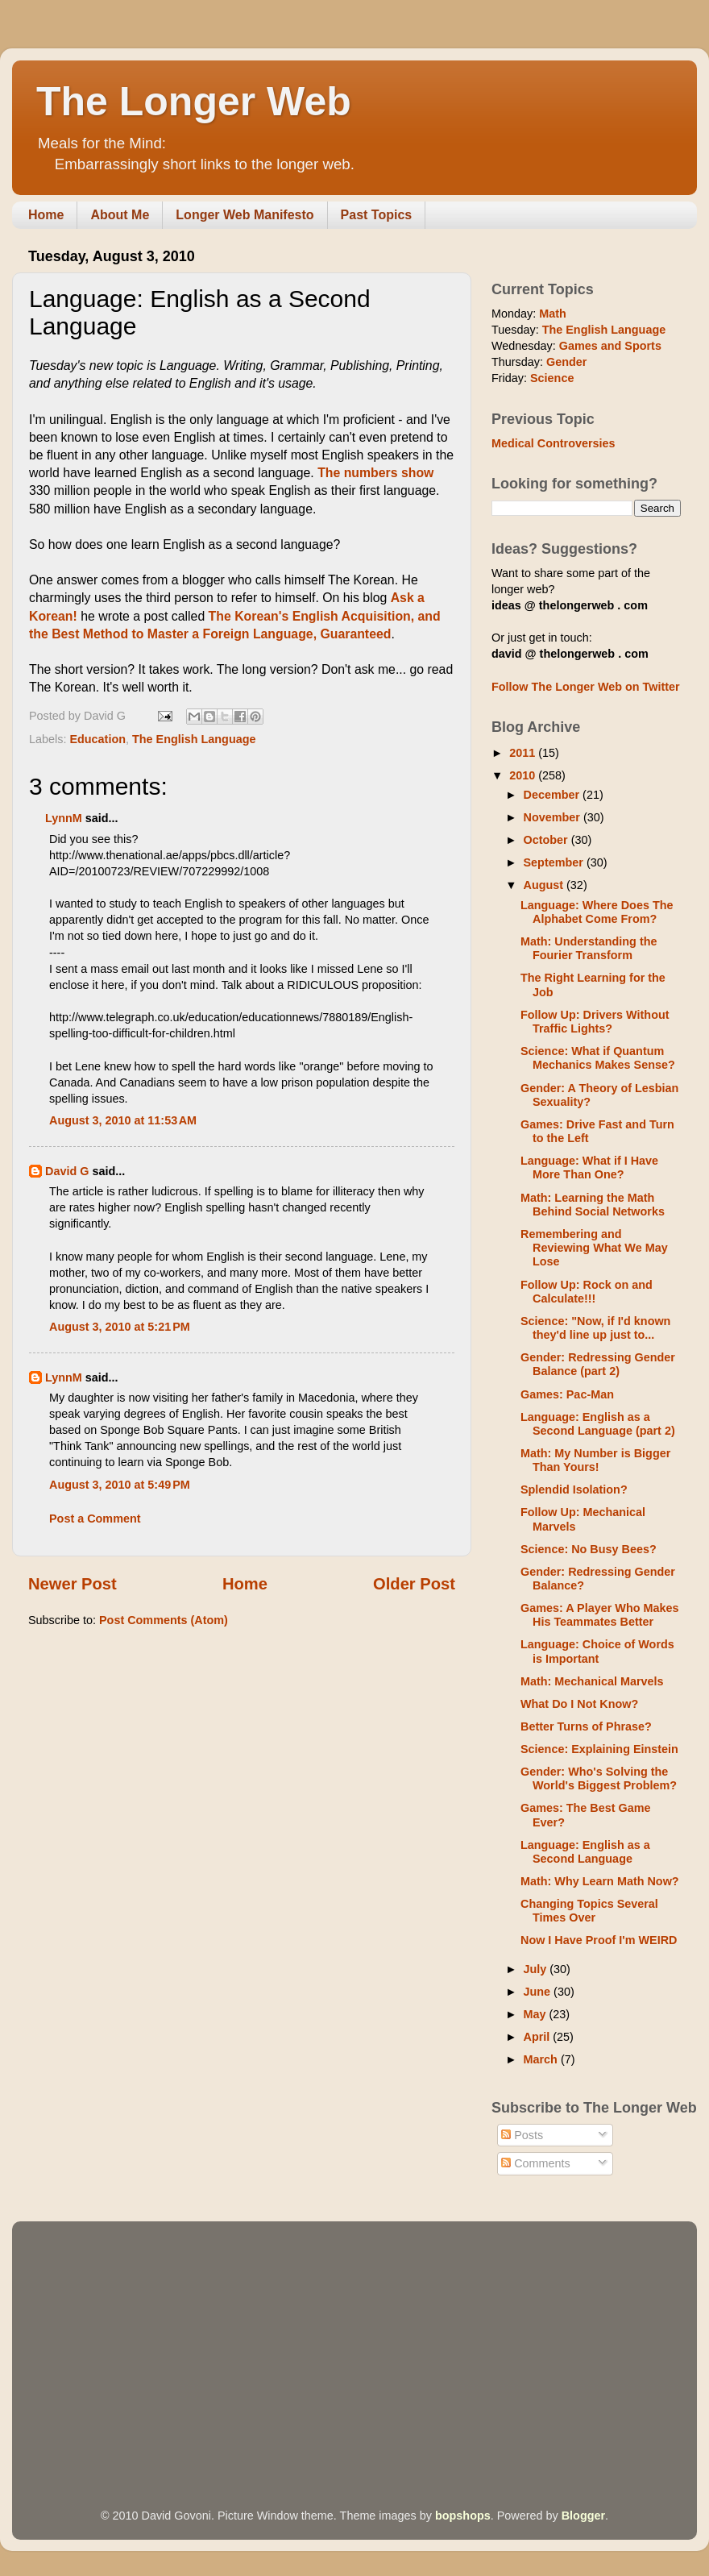 This screenshot has width=709, height=2576. I want to click on November, so click(553, 817).